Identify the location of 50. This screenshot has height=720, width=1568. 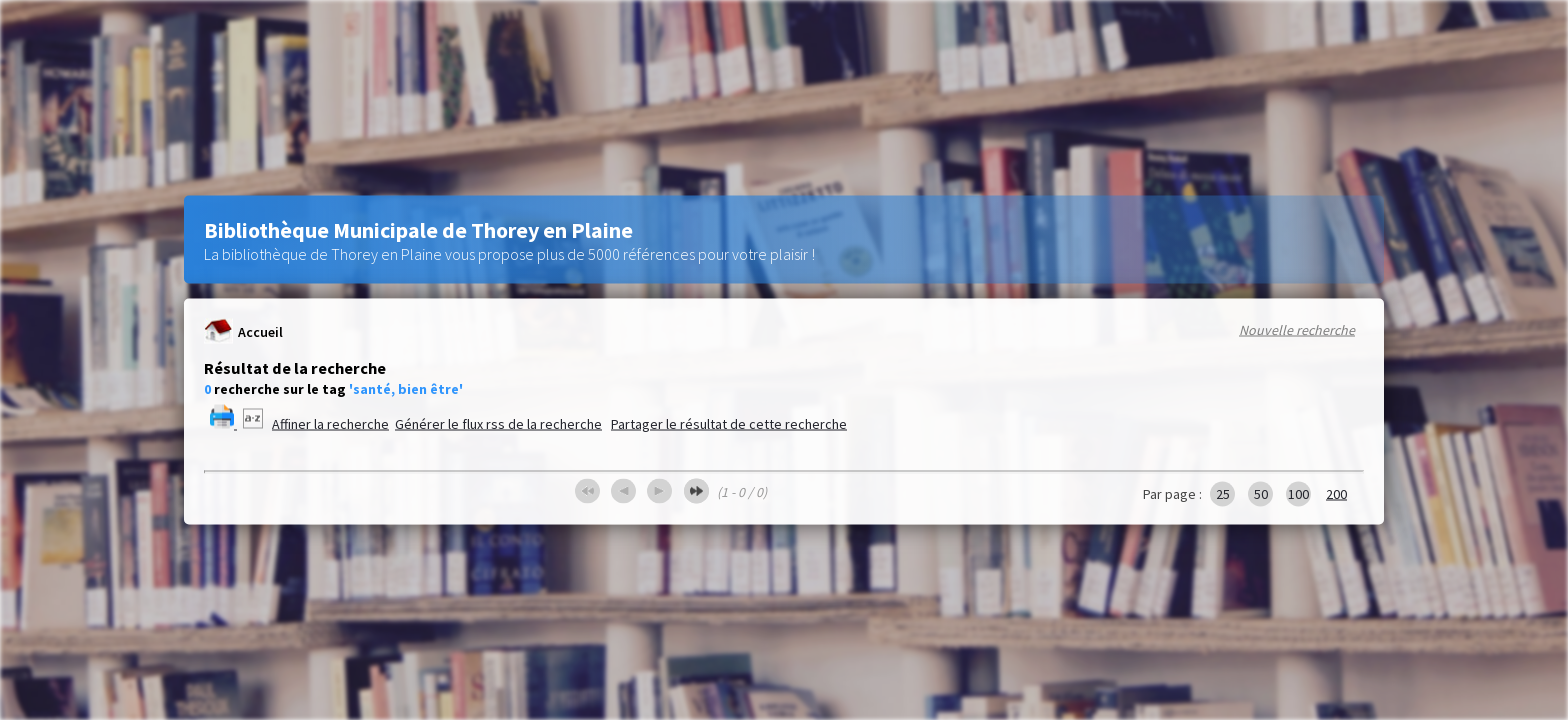
(1261, 494).